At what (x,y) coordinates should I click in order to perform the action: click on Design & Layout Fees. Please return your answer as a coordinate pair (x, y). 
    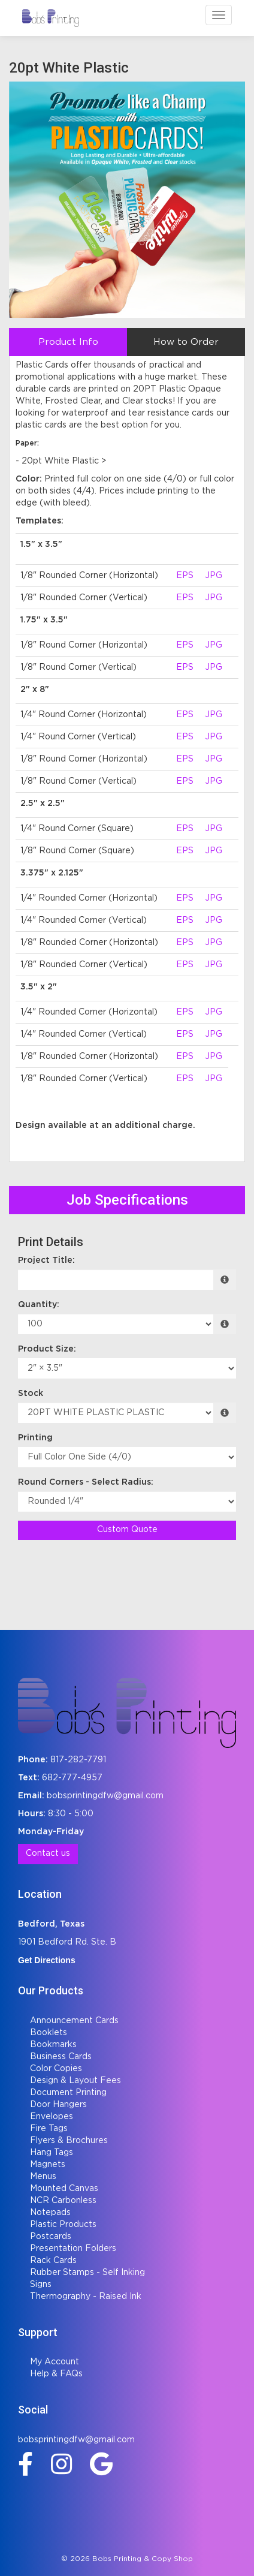
    Looking at the image, I should click on (75, 2081).